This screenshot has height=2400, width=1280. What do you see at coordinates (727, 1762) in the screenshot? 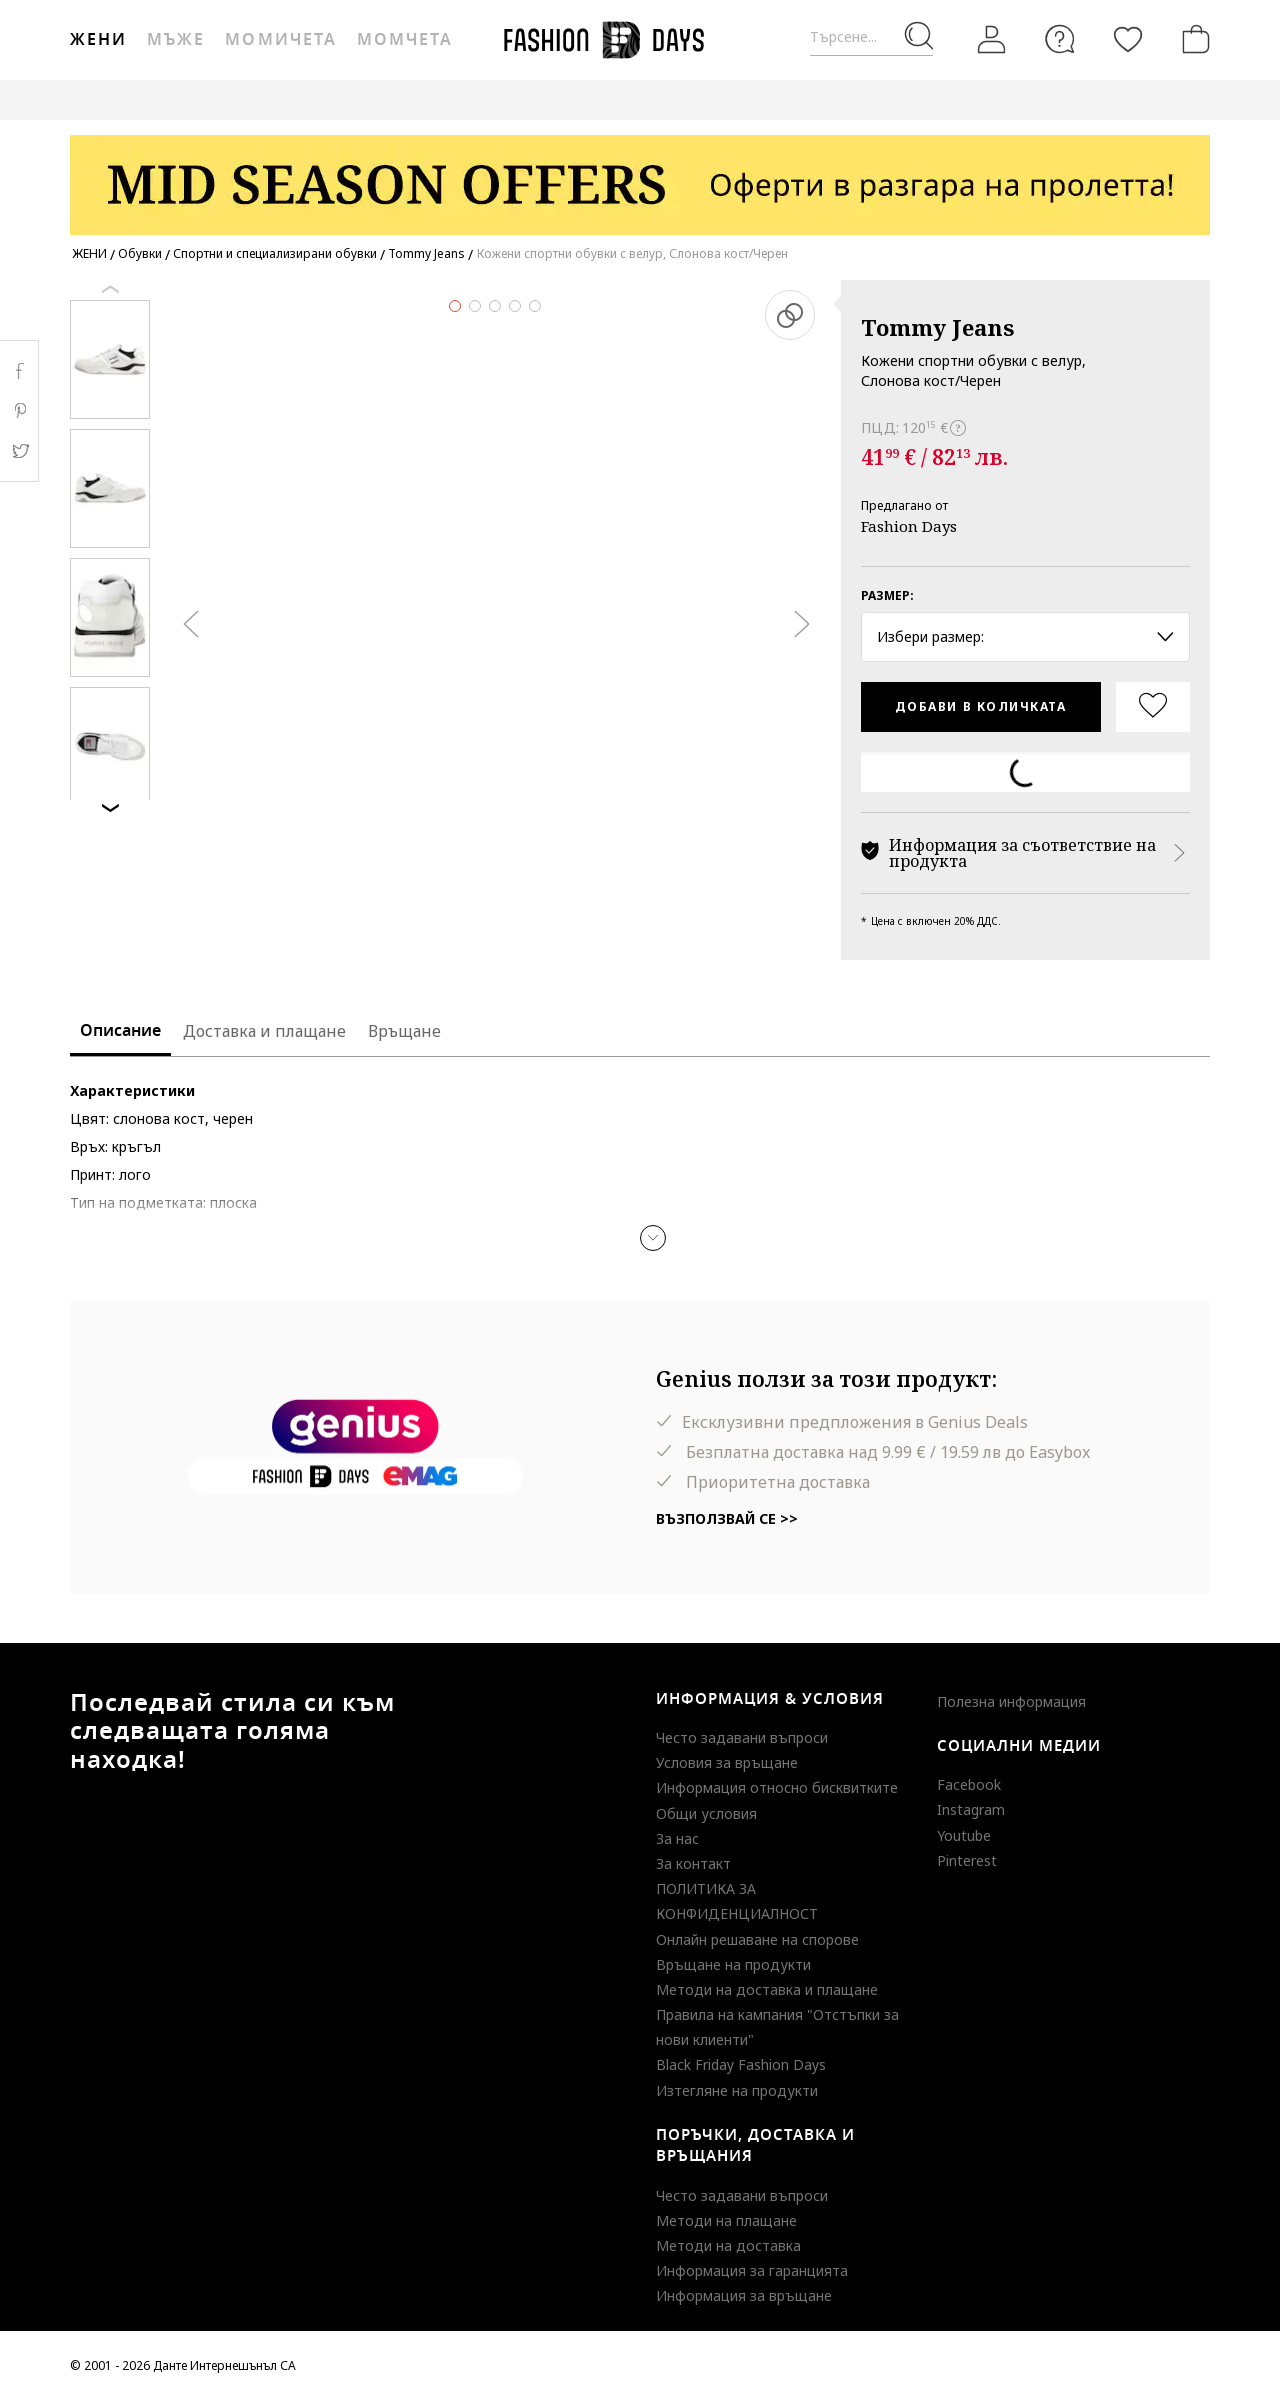
I see `Условия за връщане` at bounding box center [727, 1762].